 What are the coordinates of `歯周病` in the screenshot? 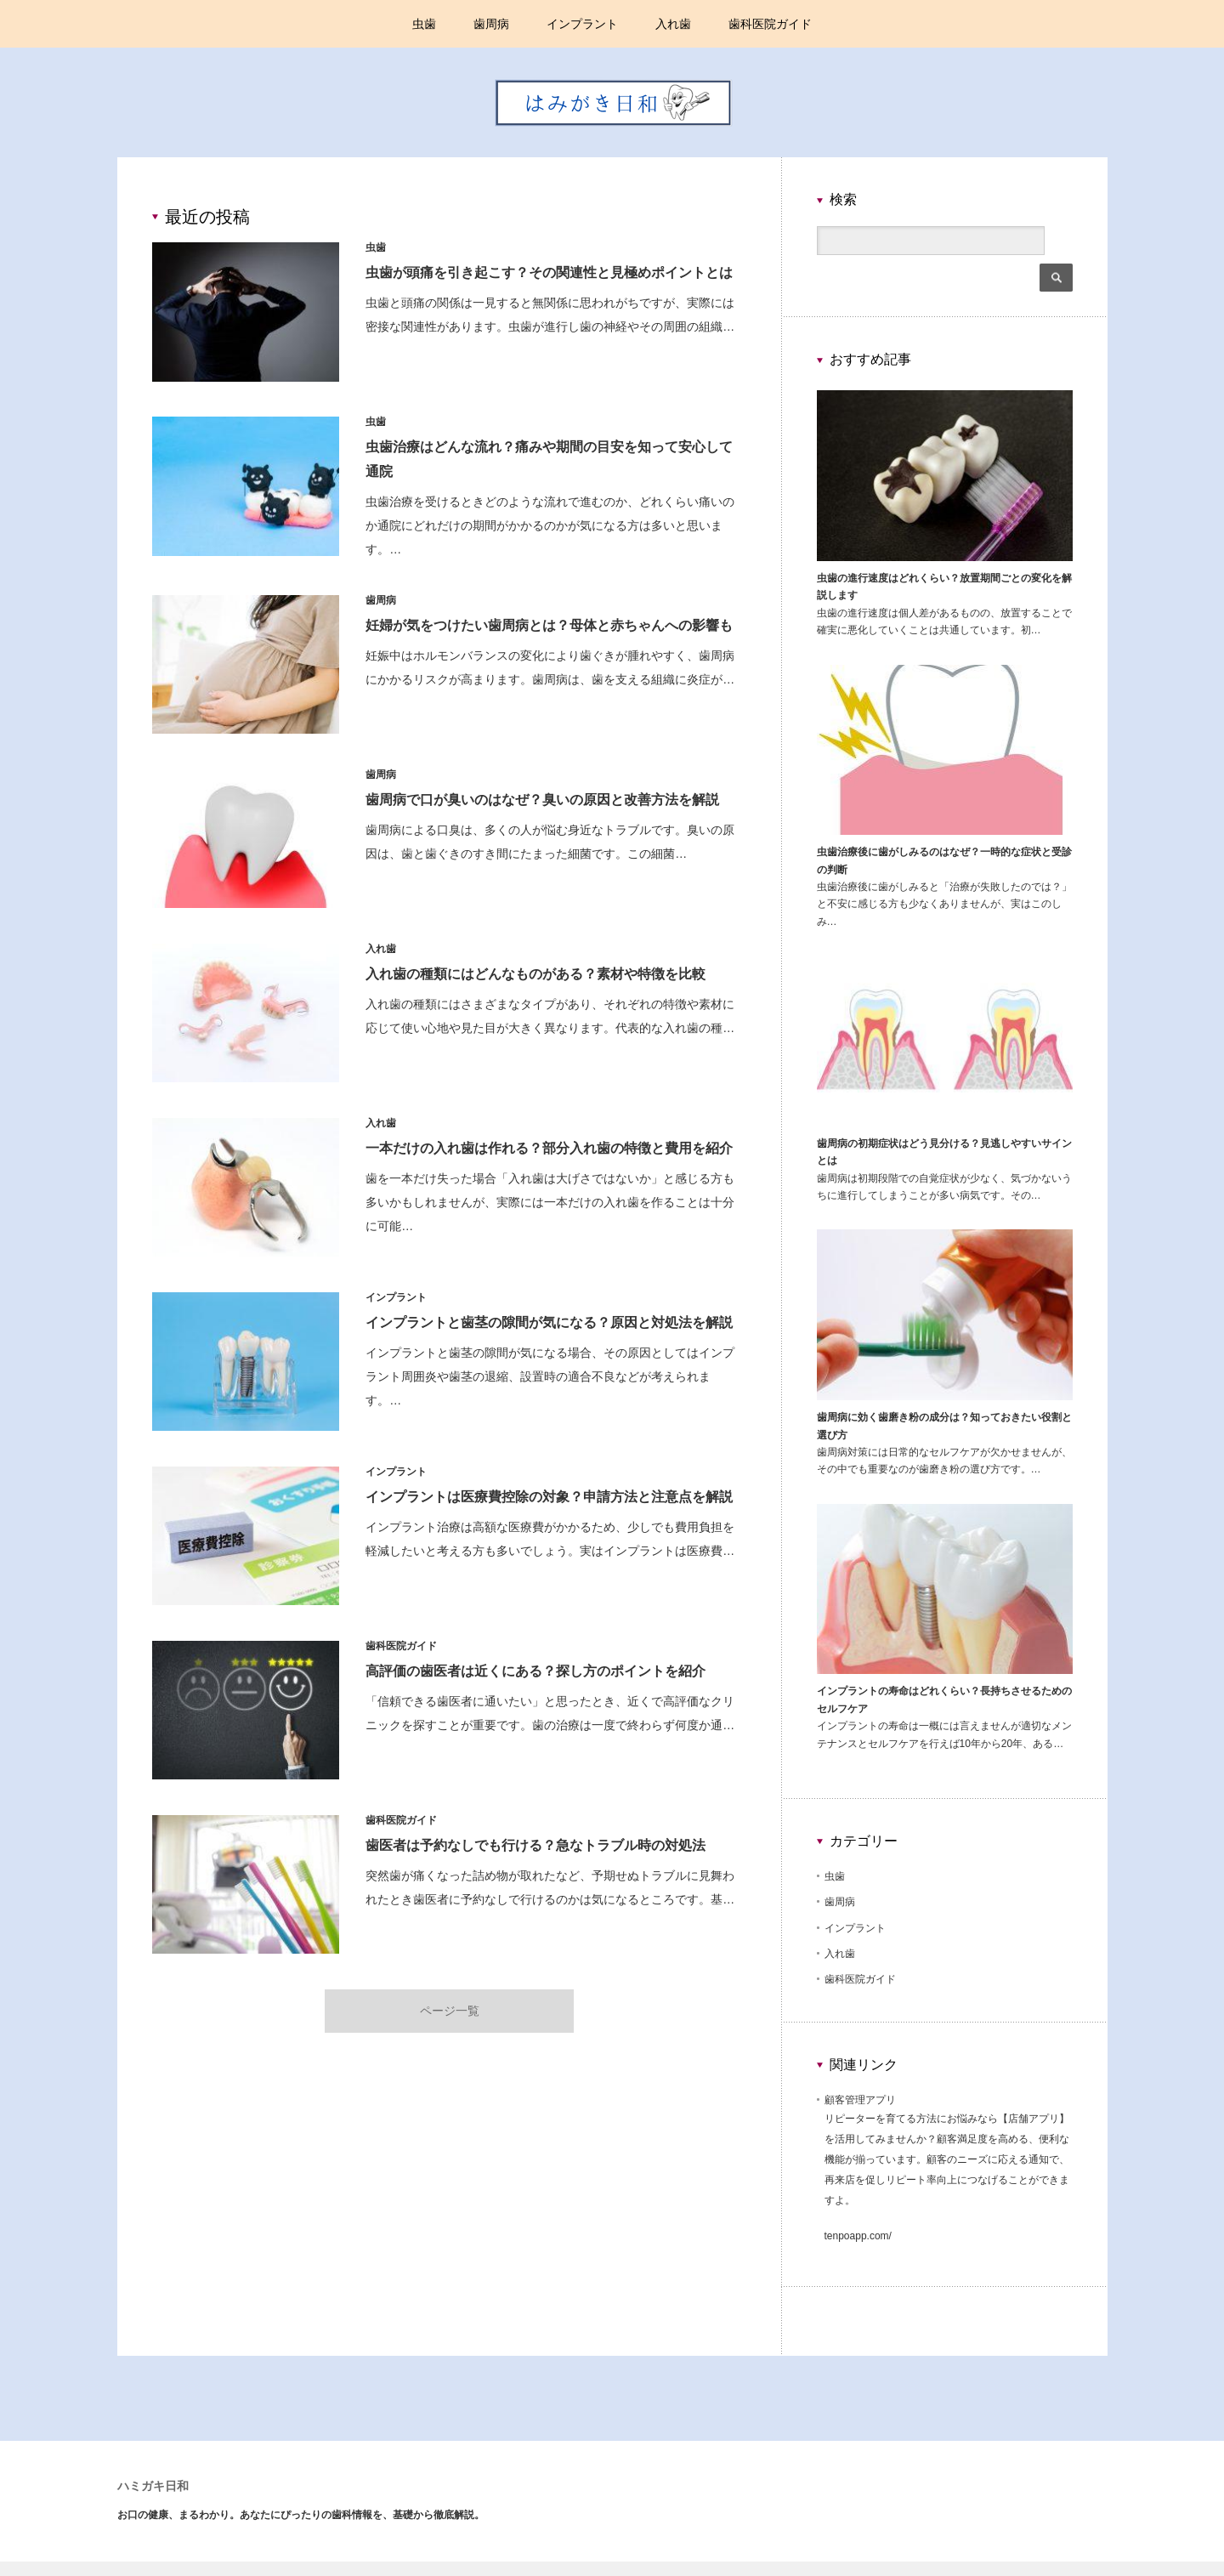 It's located at (491, 24).